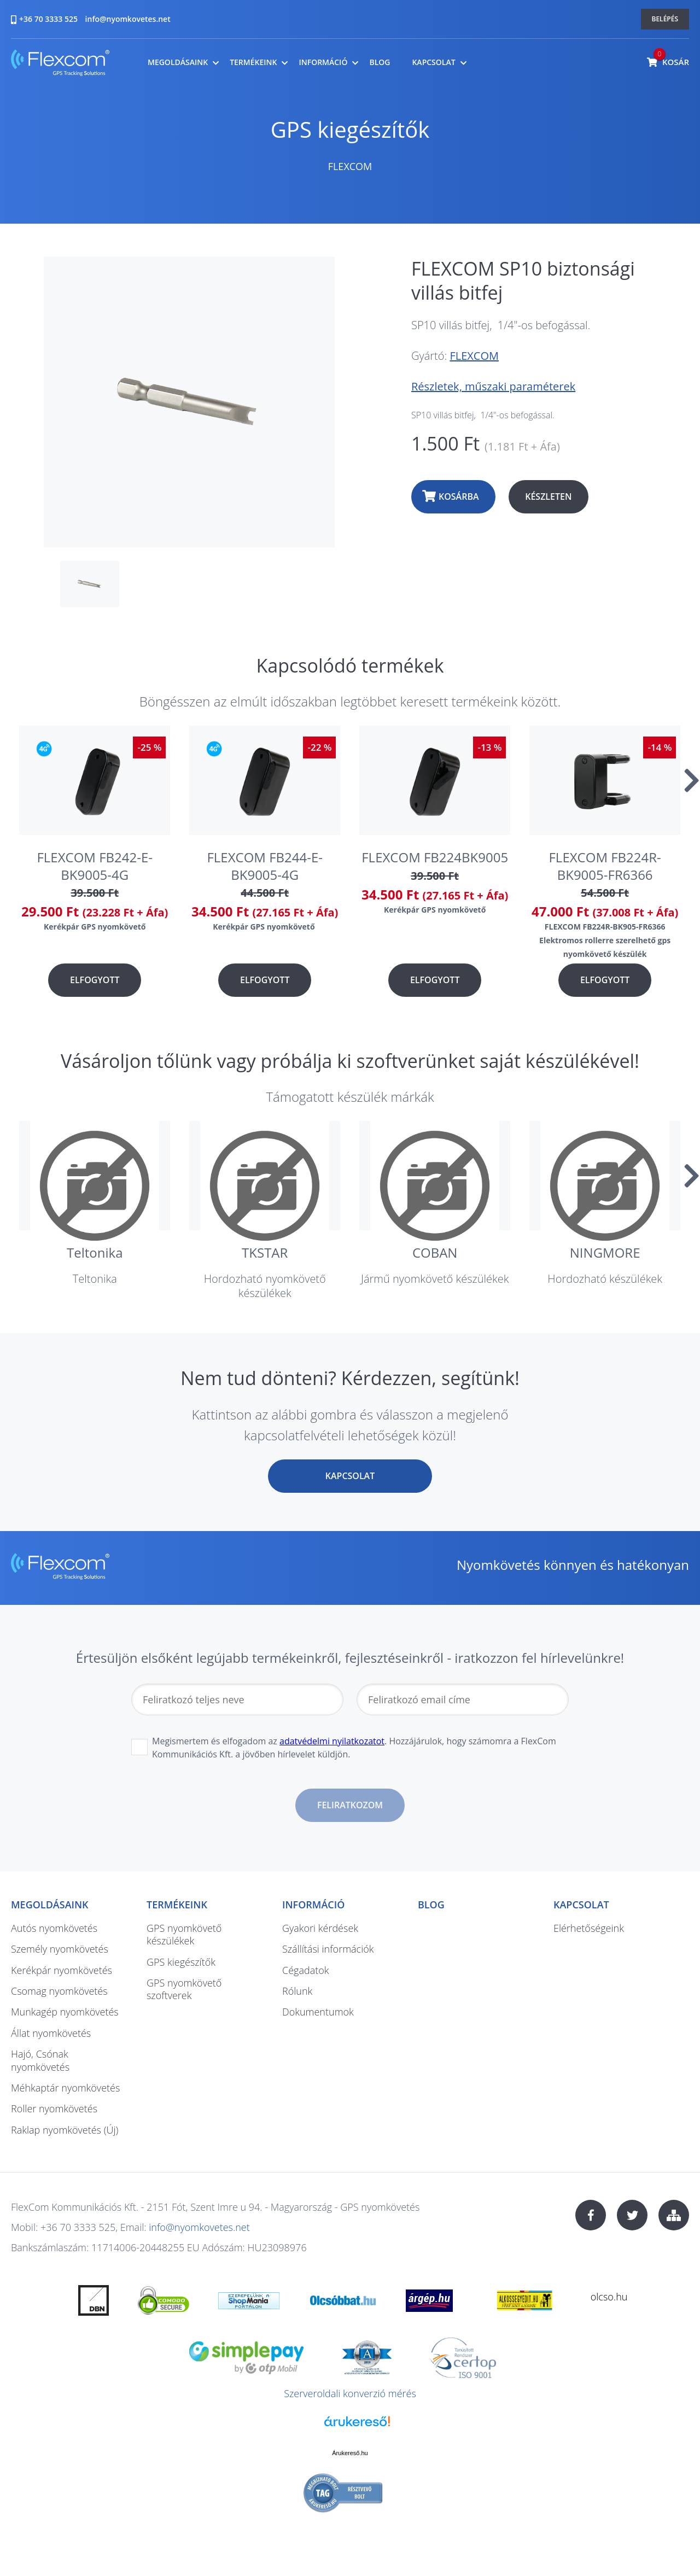 This screenshot has height=2576, width=700. Describe the element at coordinates (493, 386) in the screenshot. I see `Részletek, műszaki paraméterek` at that location.